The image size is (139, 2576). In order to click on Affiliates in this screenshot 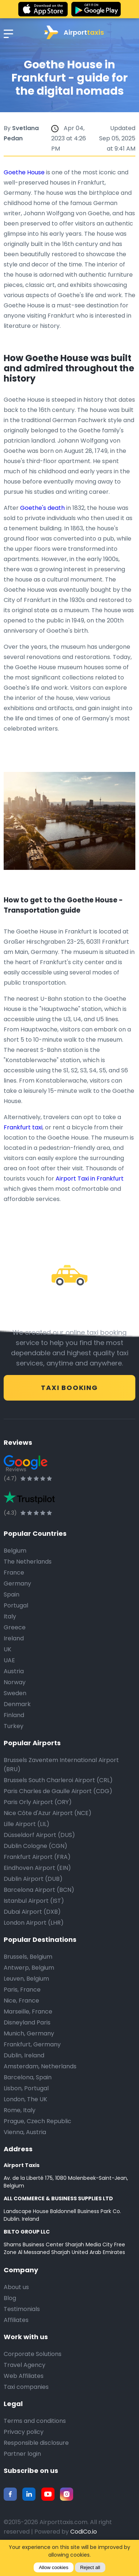, I will do `click(16, 2320)`.